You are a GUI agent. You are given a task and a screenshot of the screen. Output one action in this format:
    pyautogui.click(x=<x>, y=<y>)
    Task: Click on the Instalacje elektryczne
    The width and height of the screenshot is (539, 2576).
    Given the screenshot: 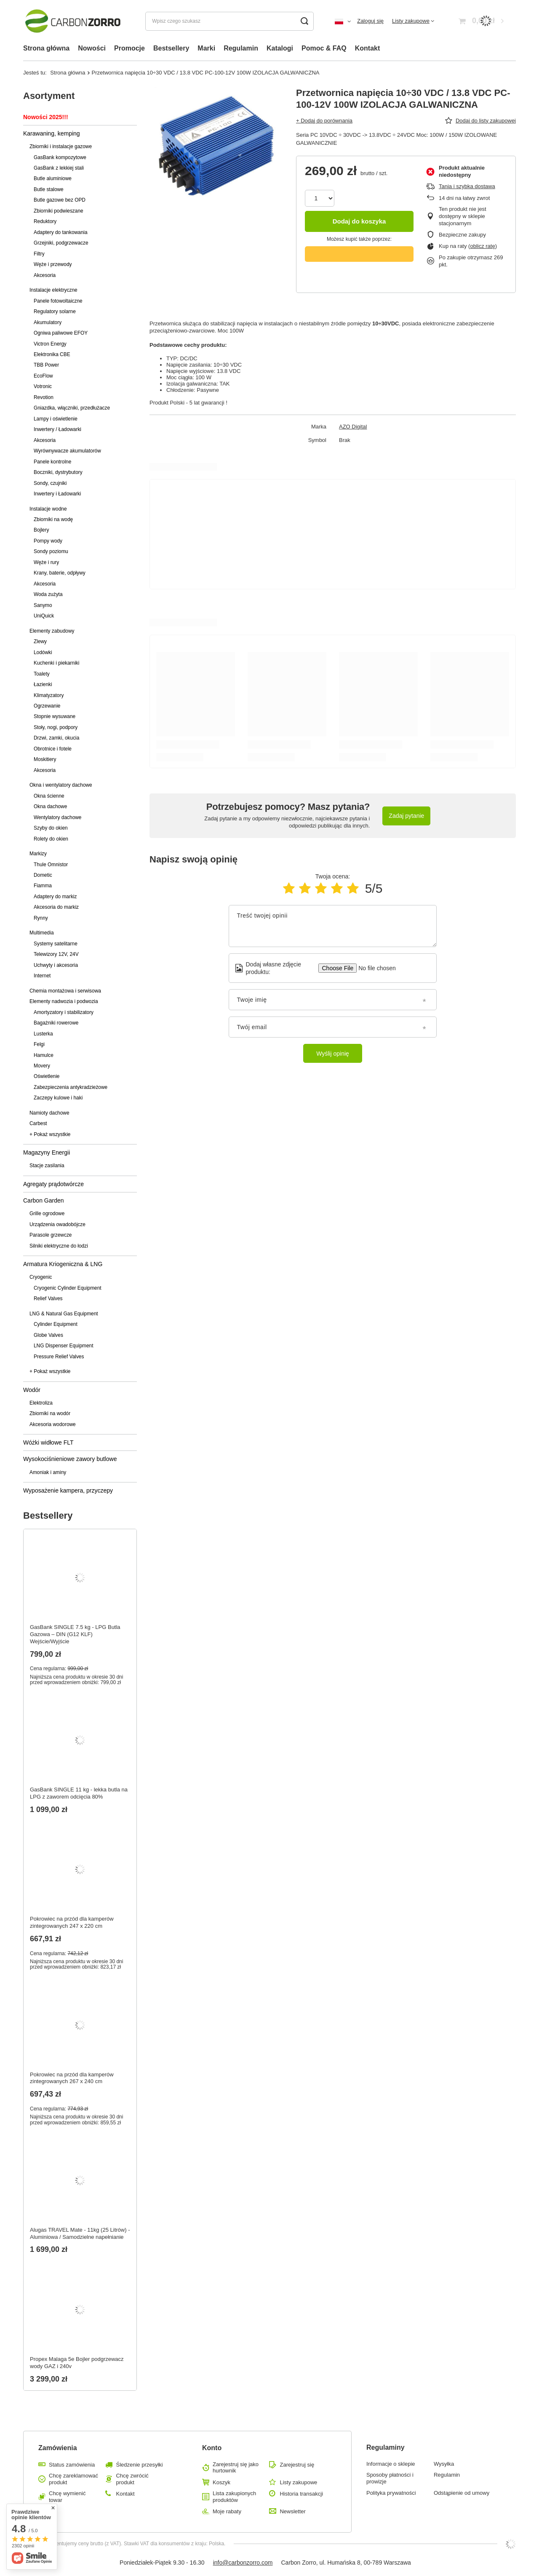 What is the action you would take?
    pyautogui.click(x=53, y=290)
    